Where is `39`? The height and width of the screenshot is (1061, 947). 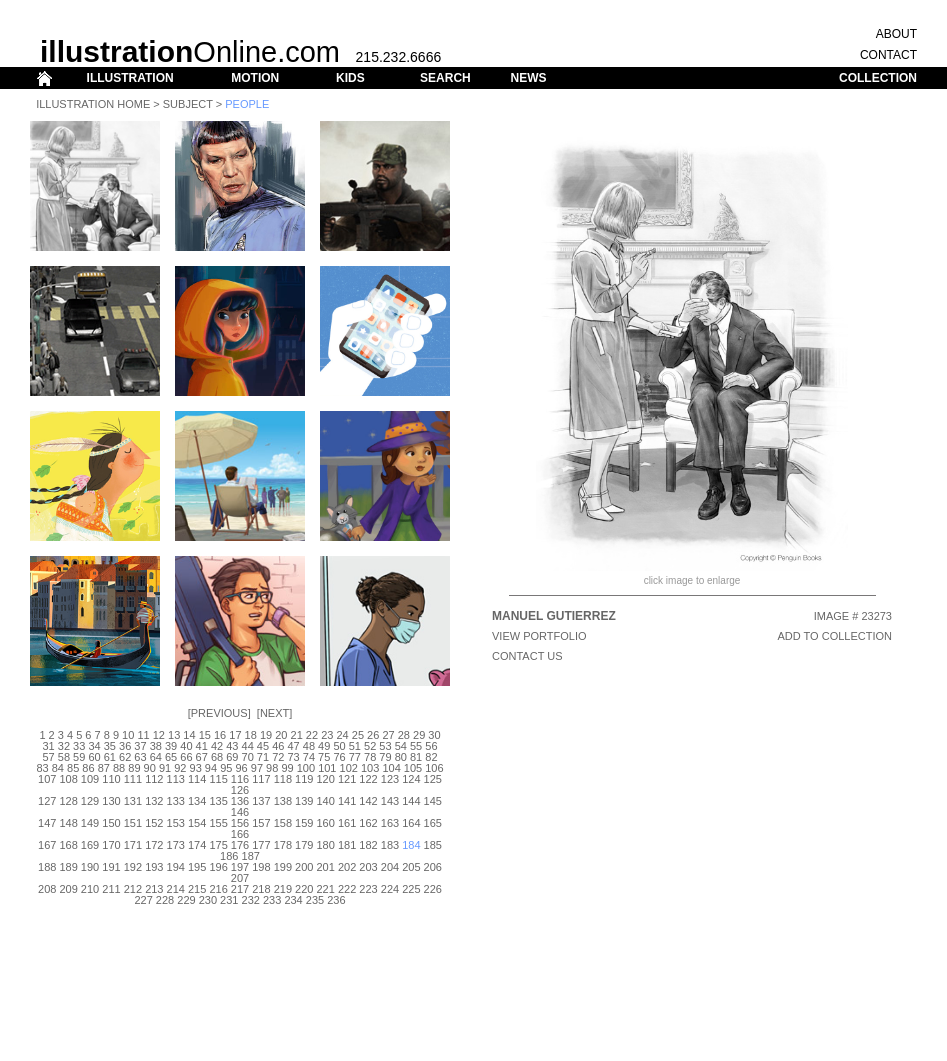
39 is located at coordinates (171, 746).